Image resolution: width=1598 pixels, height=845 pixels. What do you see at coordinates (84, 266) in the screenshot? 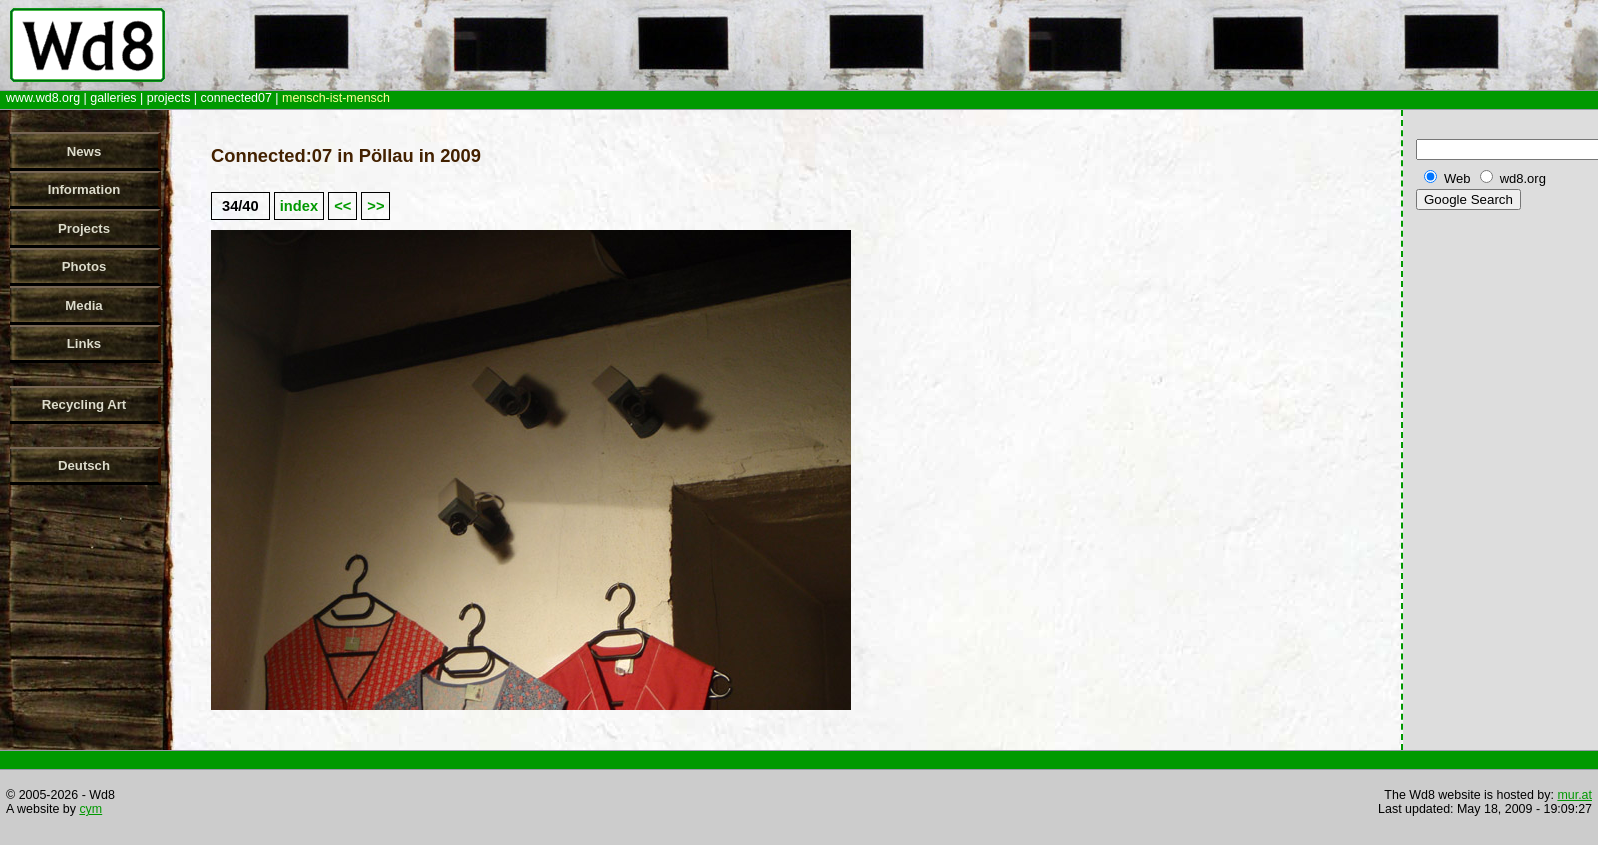
I see `Photos` at bounding box center [84, 266].